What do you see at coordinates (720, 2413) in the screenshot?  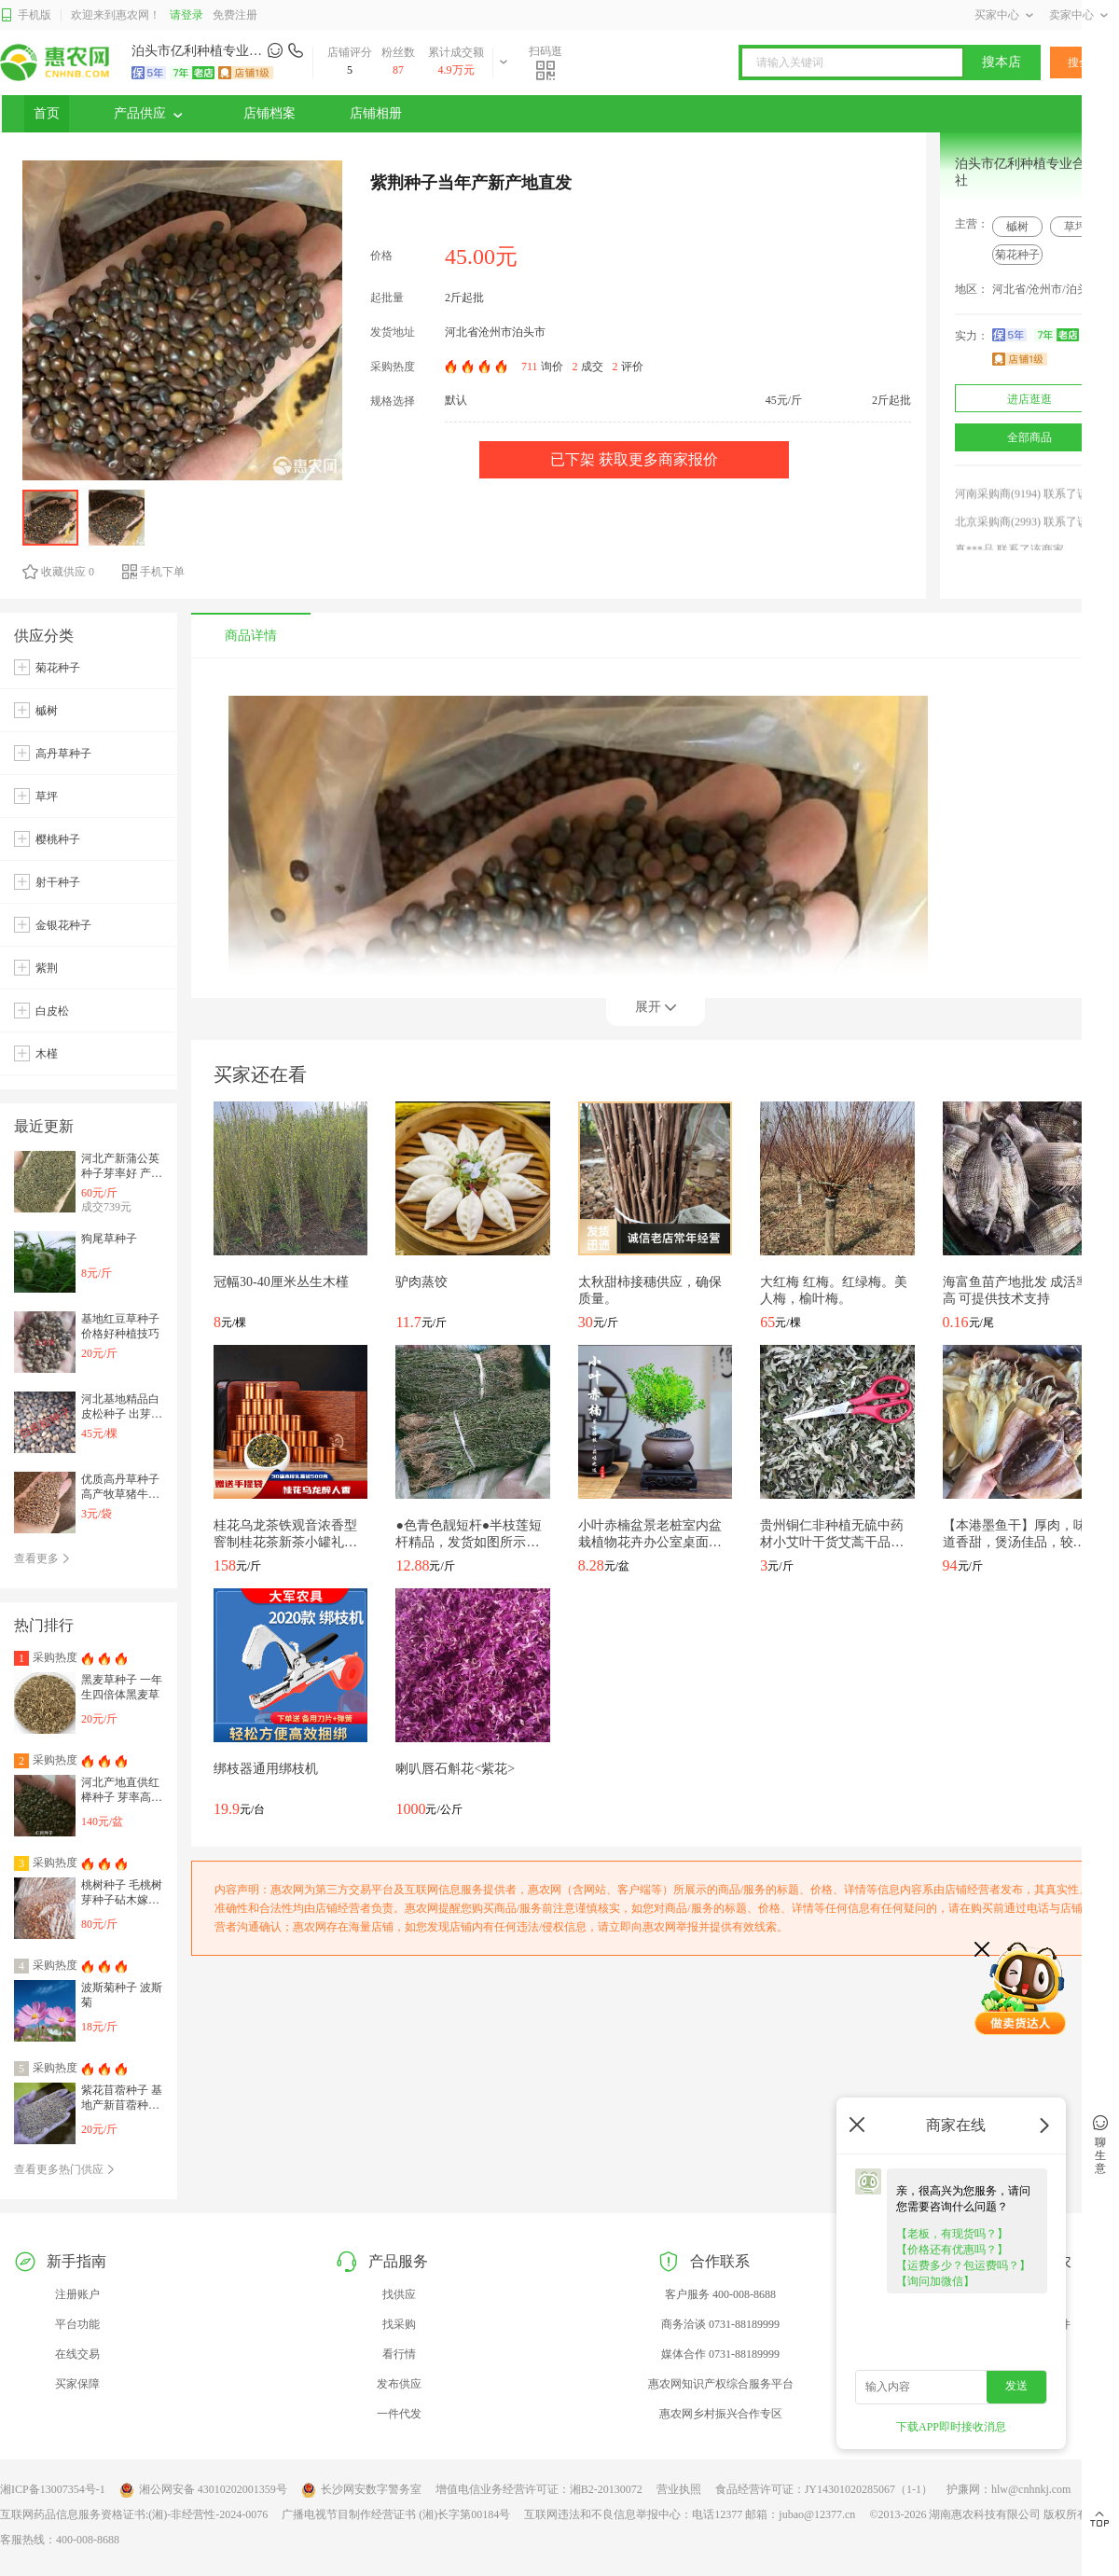 I see `惠农网乡村振兴合作专区` at bounding box center [720, 2413].